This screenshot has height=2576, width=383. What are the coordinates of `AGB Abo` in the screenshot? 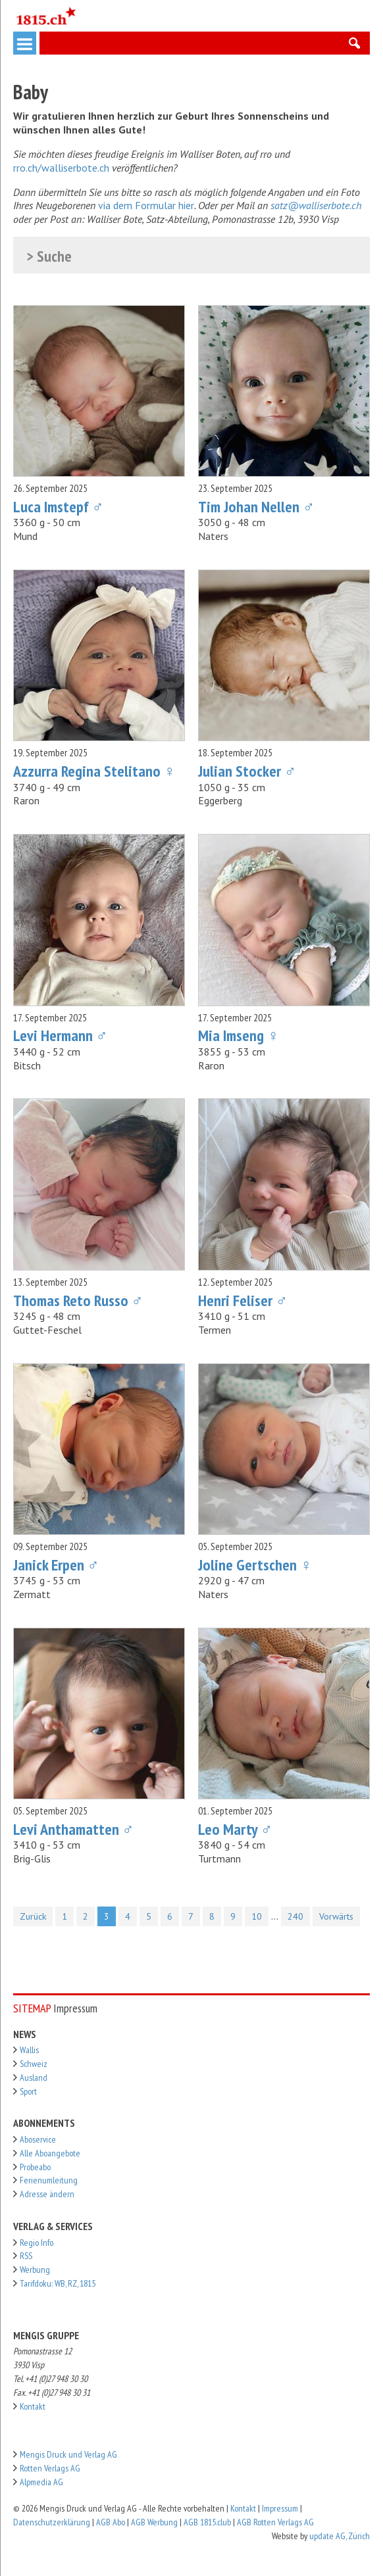 It's located at (110, 2522).